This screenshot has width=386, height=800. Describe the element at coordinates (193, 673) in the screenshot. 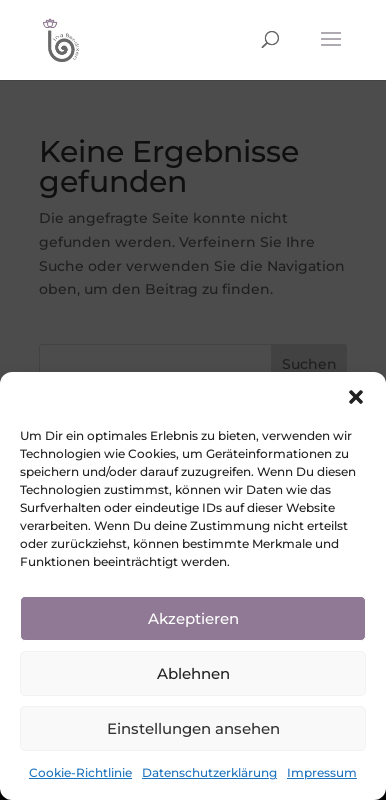

I see `Ablehnen` at that location.